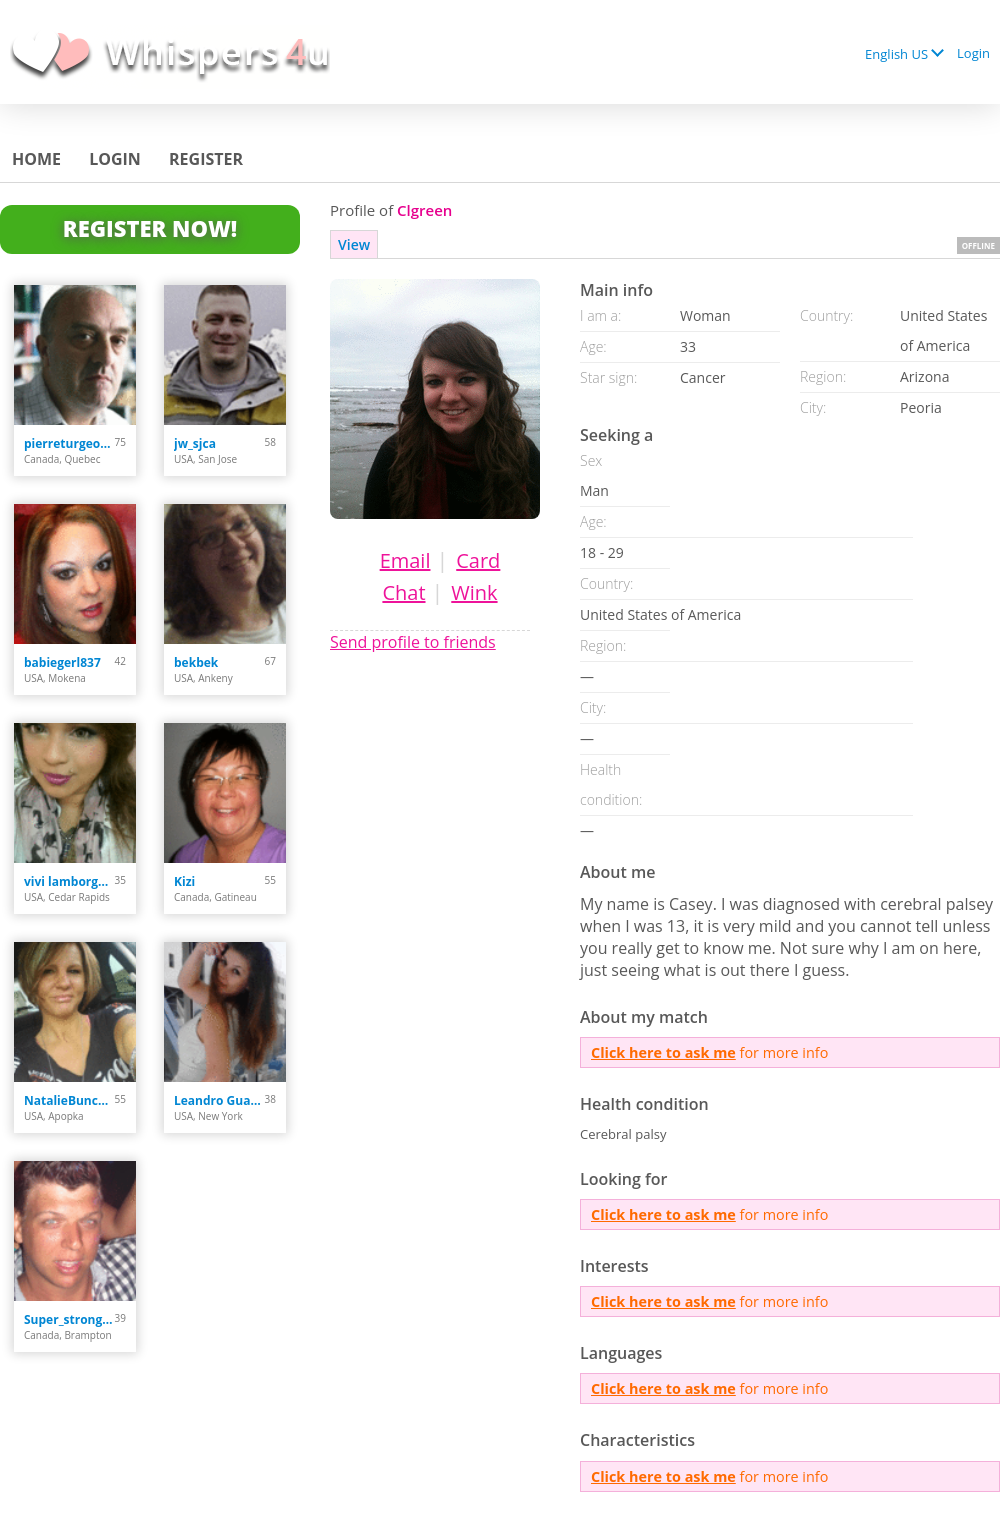  I want to click on Send profile to friends, so click(413, 642).